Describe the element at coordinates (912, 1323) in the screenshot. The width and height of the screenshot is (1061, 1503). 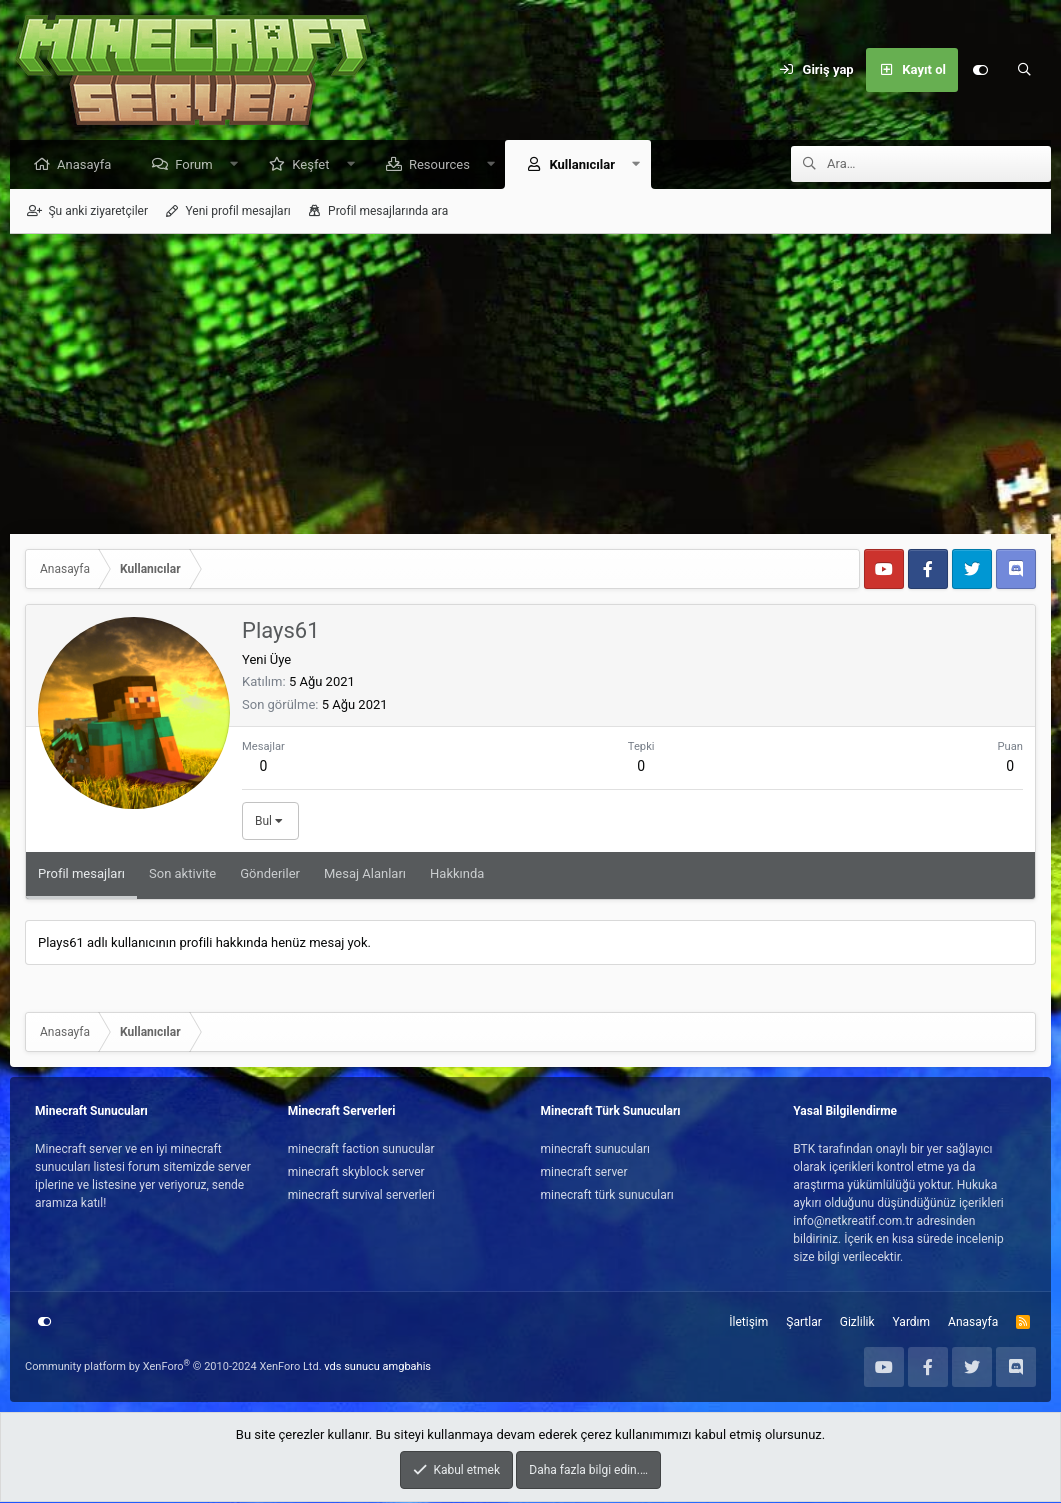
I see `Yardım` at that location.